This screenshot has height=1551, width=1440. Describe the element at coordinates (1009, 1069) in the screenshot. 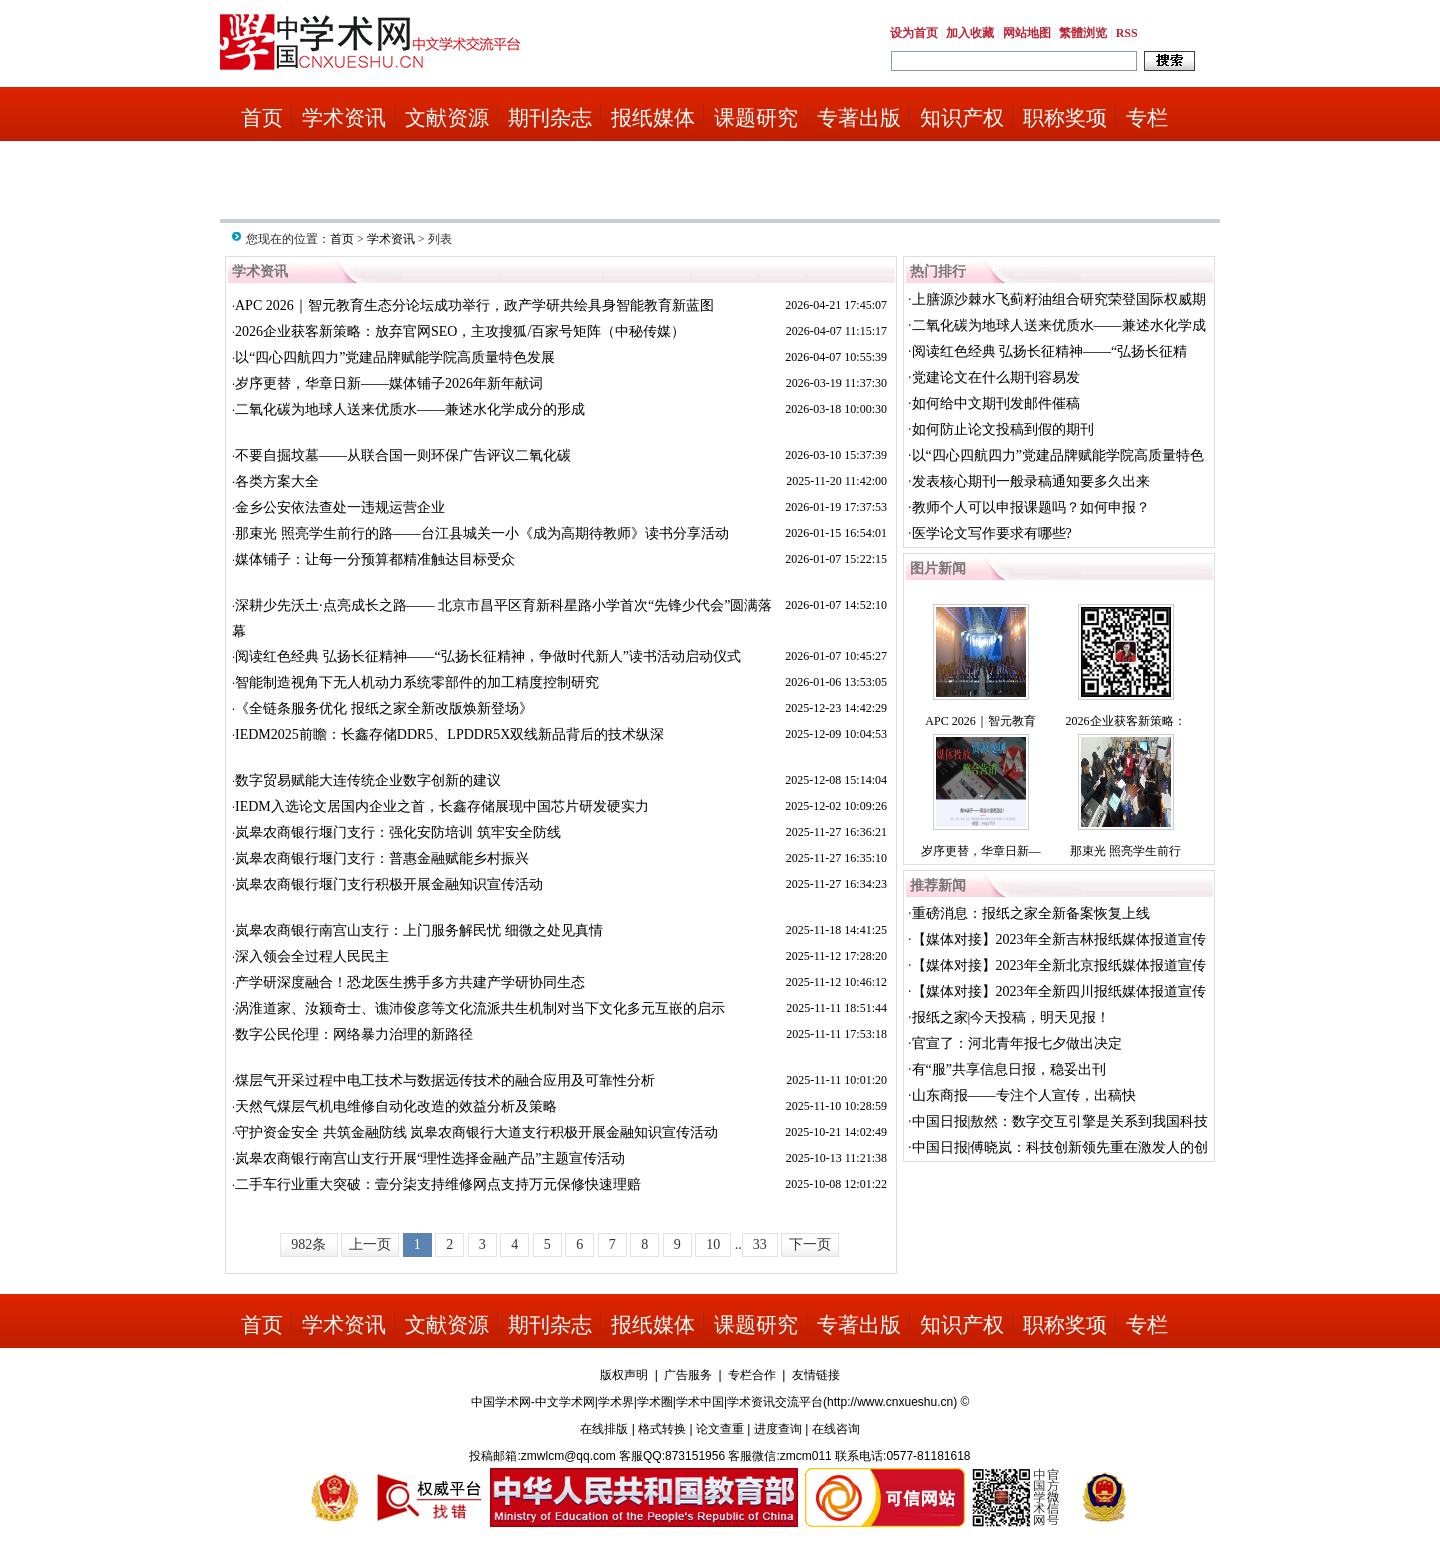

I see `有“服”共享信息日报，稳妥出刊` at that location.